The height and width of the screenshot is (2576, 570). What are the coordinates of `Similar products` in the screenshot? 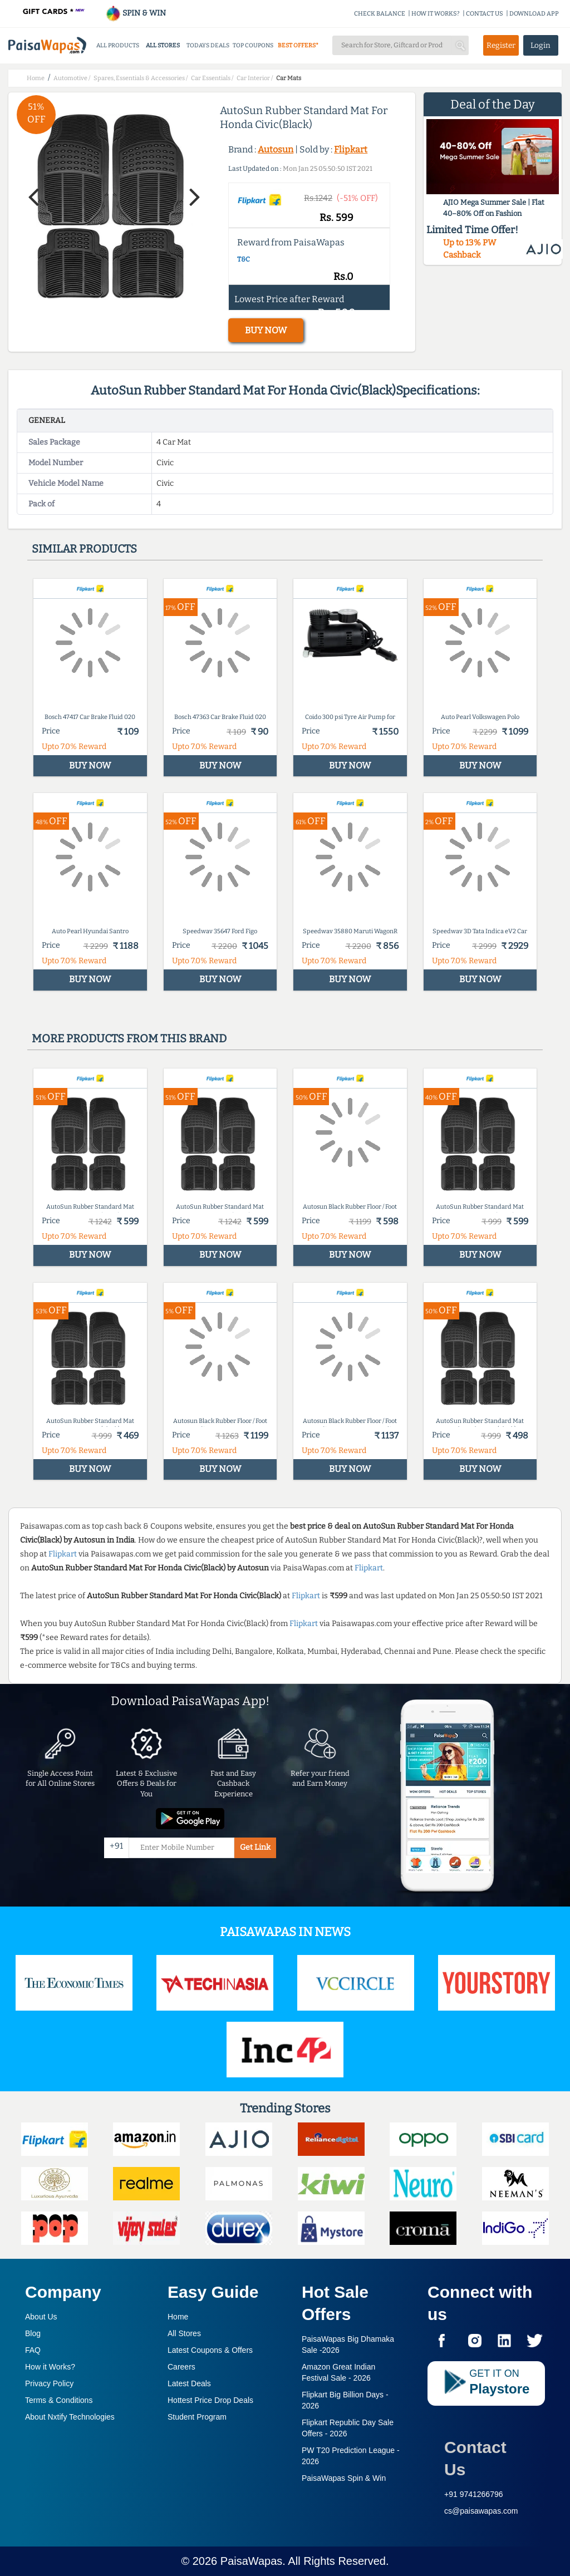 It's located at (84, 548).